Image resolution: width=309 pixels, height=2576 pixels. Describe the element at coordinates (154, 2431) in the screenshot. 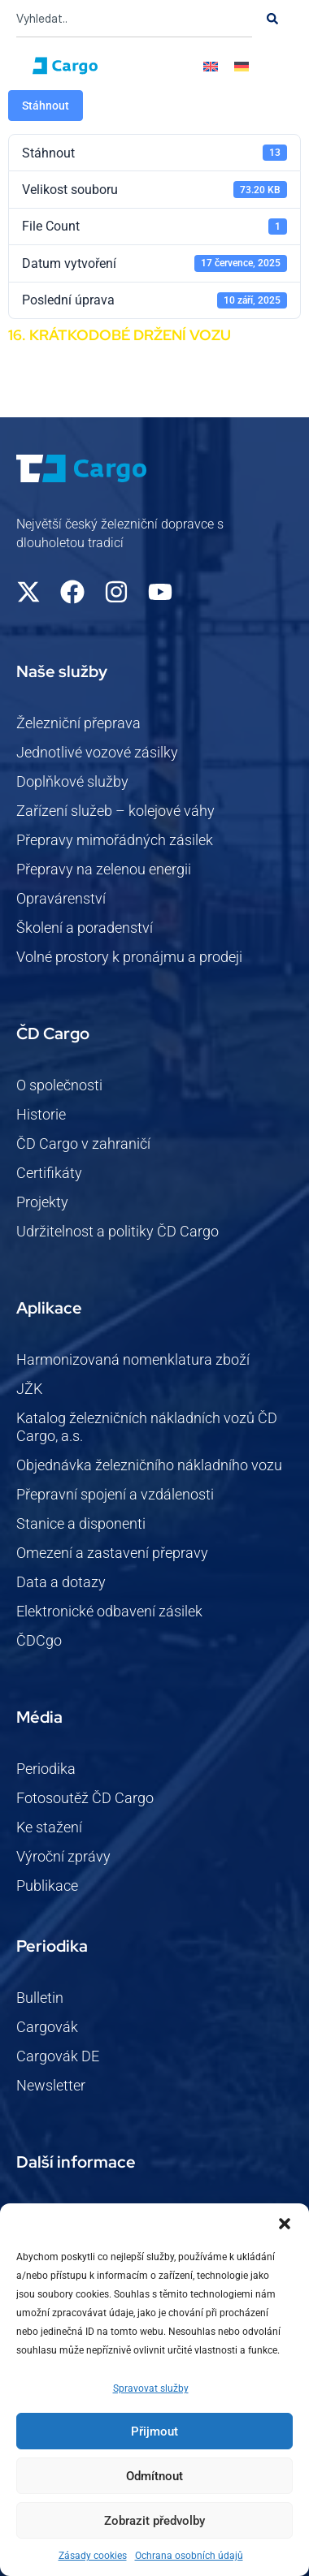

I see `Přijmout` at that location.